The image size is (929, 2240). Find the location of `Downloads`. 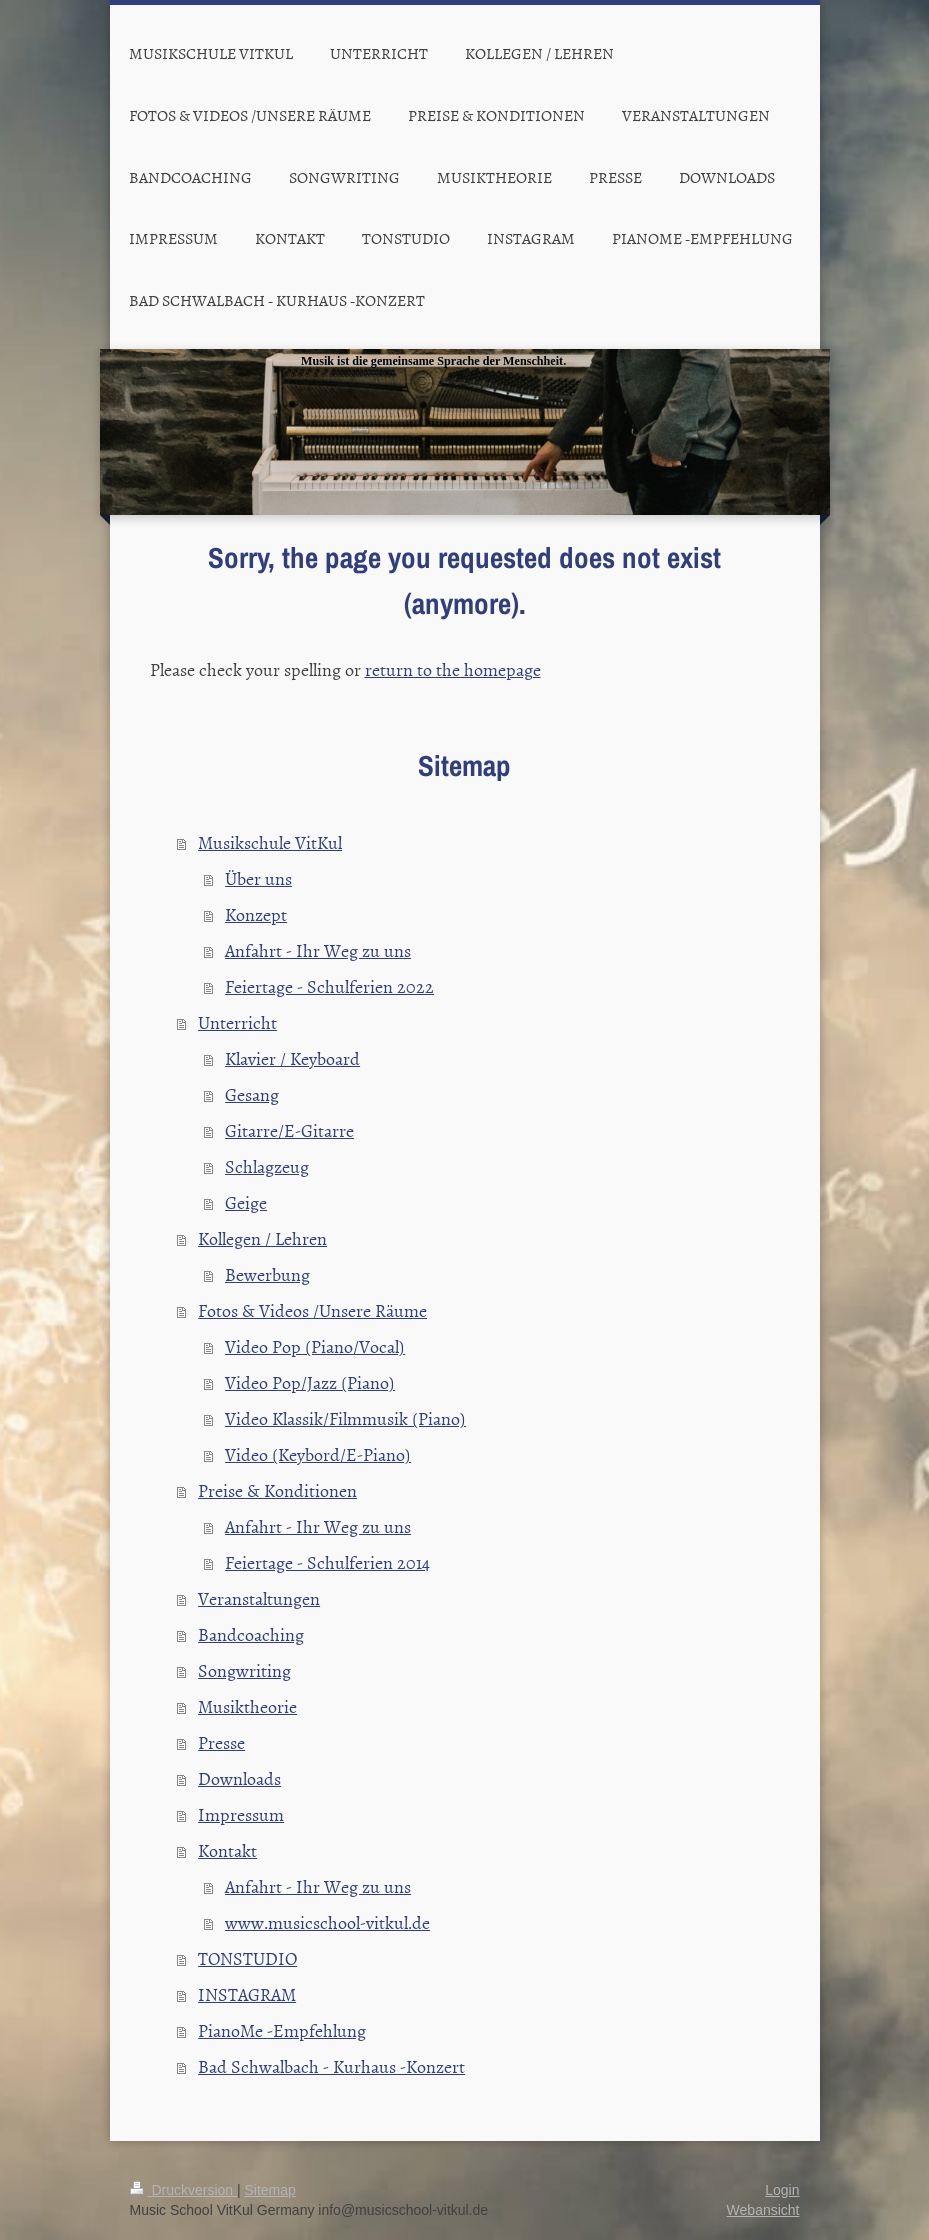

Downloads is located at coordinates (239, 1778).